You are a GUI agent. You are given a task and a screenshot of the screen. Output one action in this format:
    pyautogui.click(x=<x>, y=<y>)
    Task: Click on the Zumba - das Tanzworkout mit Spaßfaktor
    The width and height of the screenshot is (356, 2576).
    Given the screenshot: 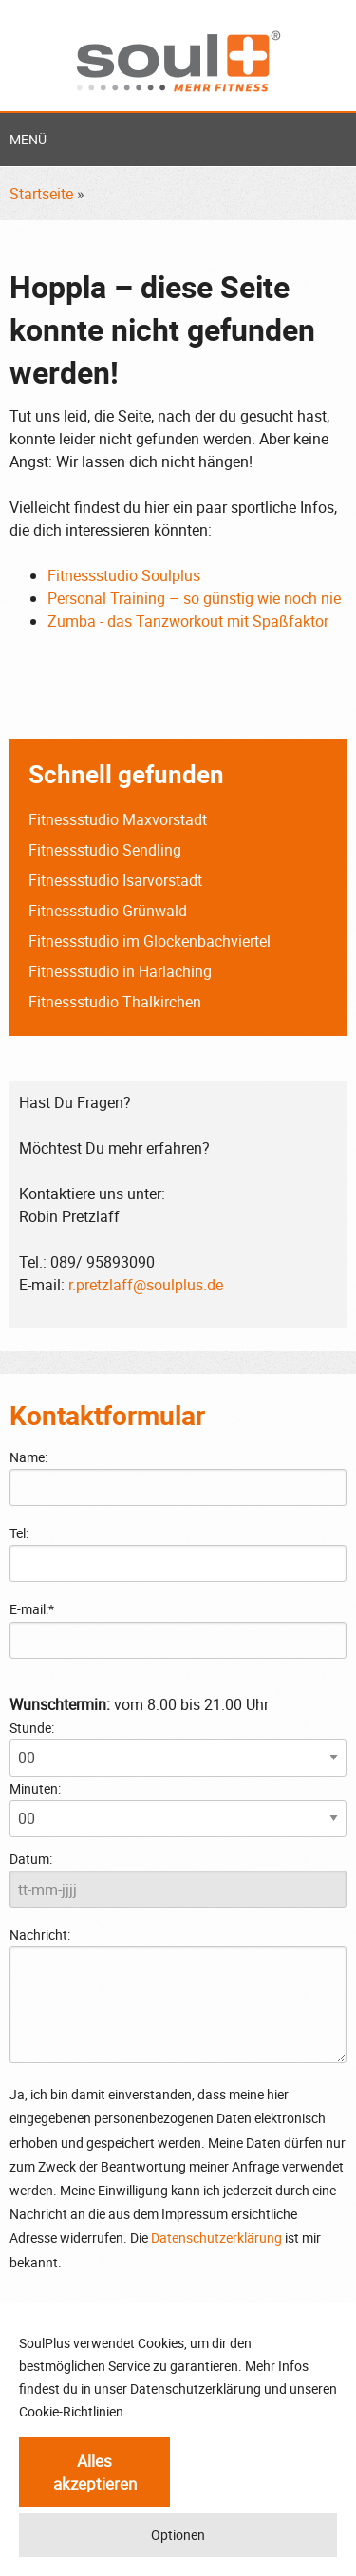 What is the action you would take?
    pyautogui.click(x=187, y=621)
    